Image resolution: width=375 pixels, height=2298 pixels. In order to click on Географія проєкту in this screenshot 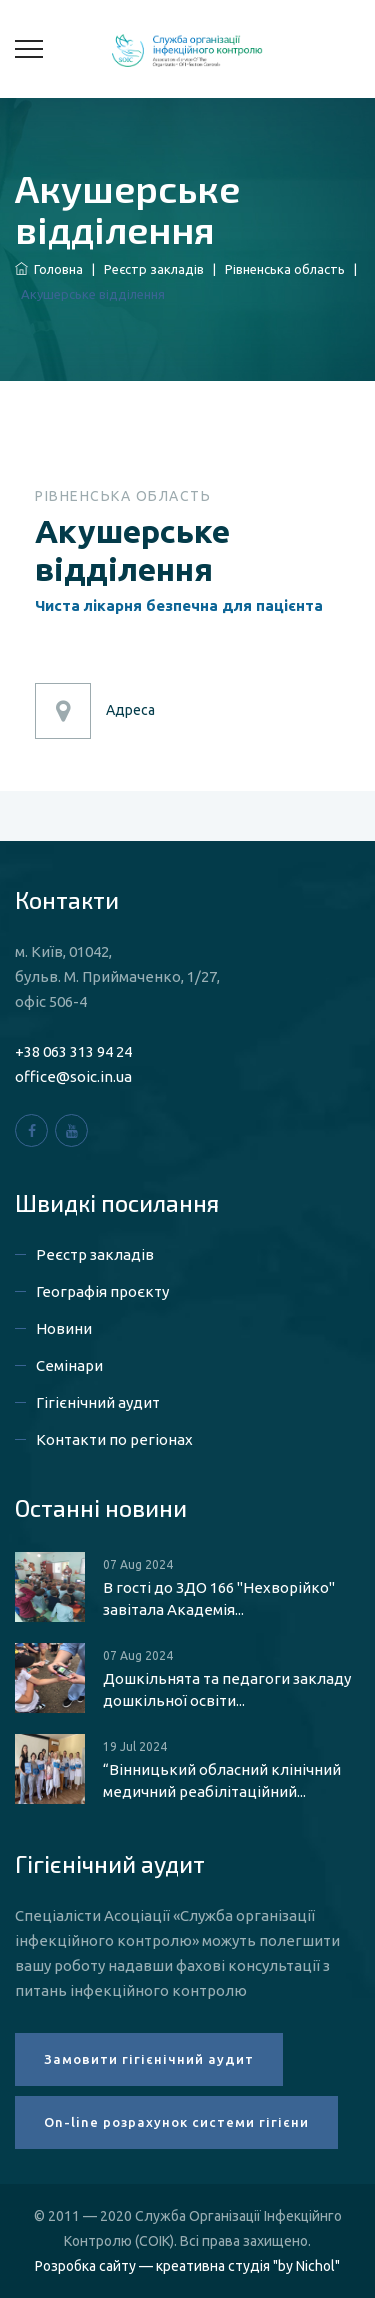, I will do `click(102, 1291)`.